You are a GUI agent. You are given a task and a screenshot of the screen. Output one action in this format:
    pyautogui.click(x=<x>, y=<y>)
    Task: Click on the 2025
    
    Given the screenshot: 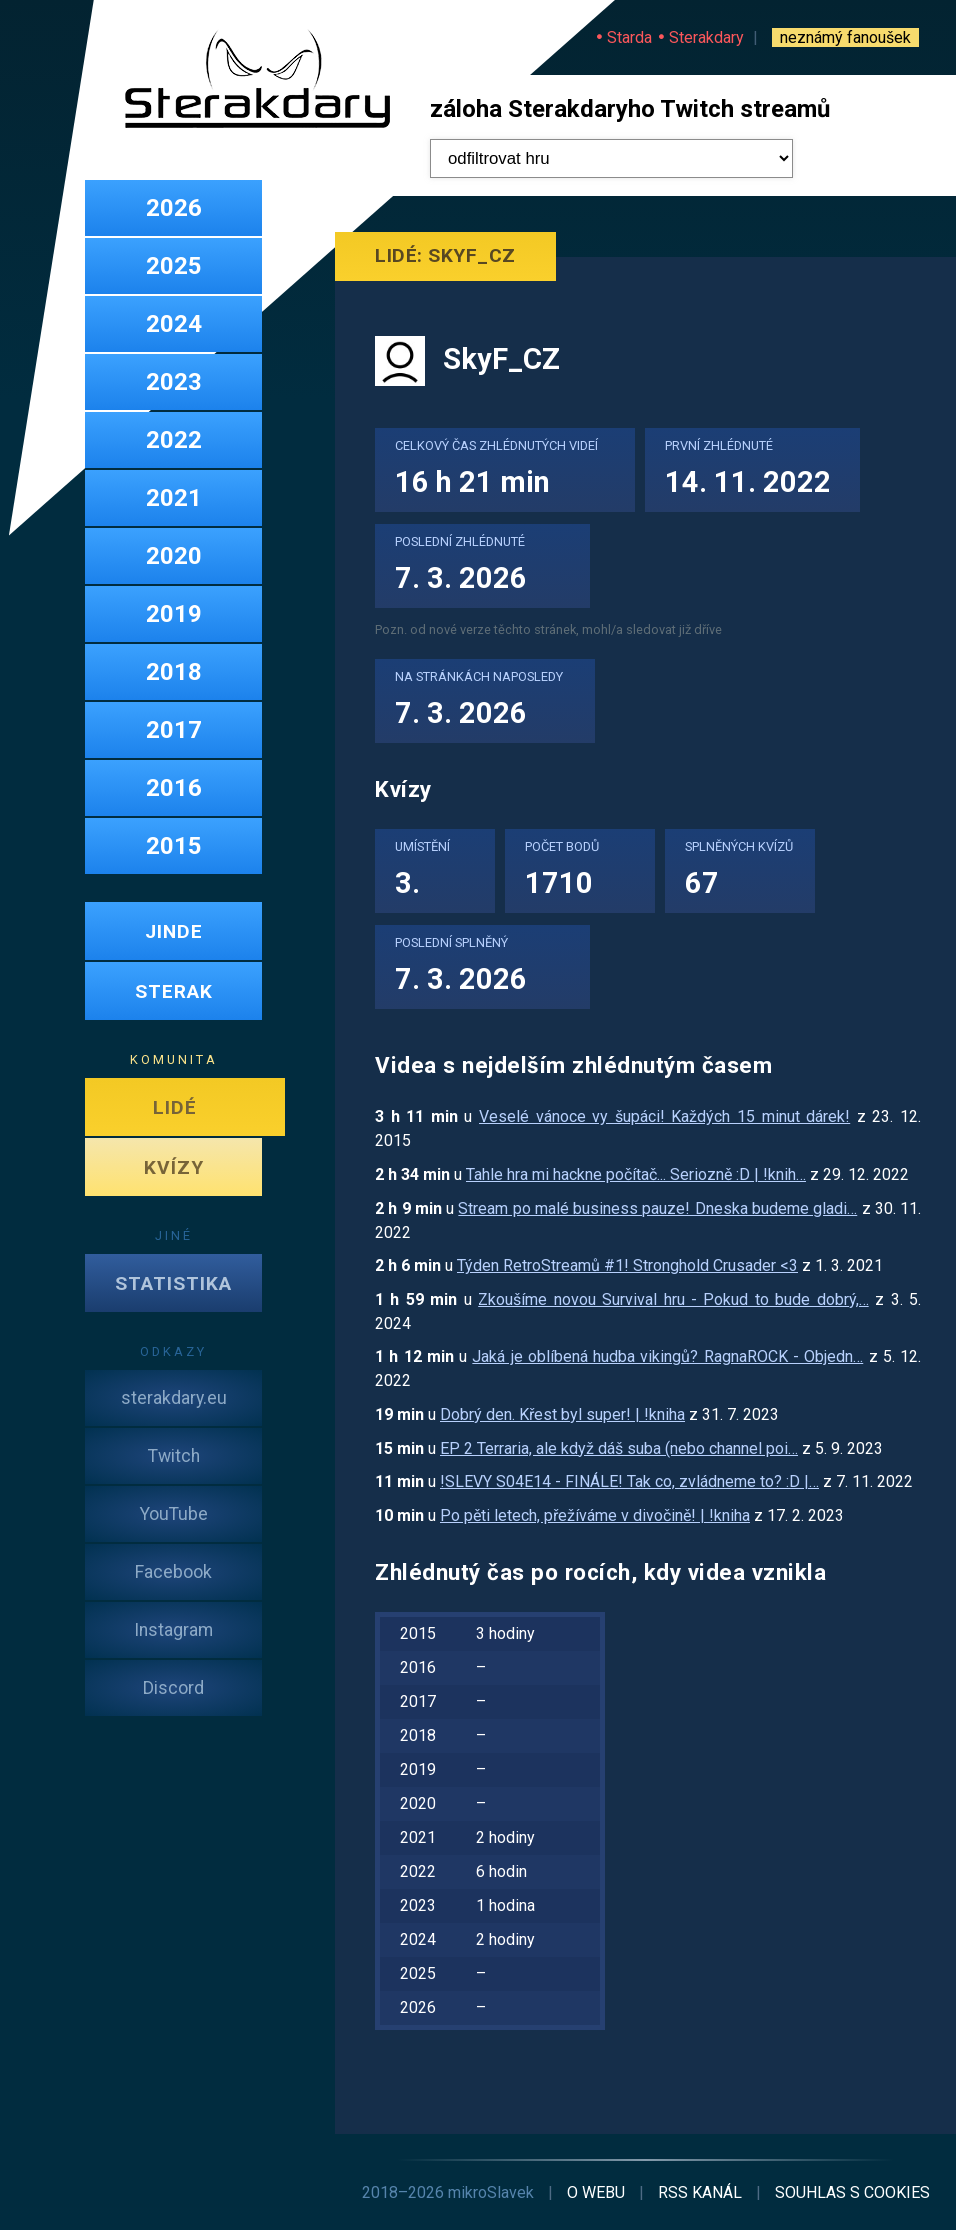 What is the action you would take?
    pyautogui.click(x=174, y=266)
    